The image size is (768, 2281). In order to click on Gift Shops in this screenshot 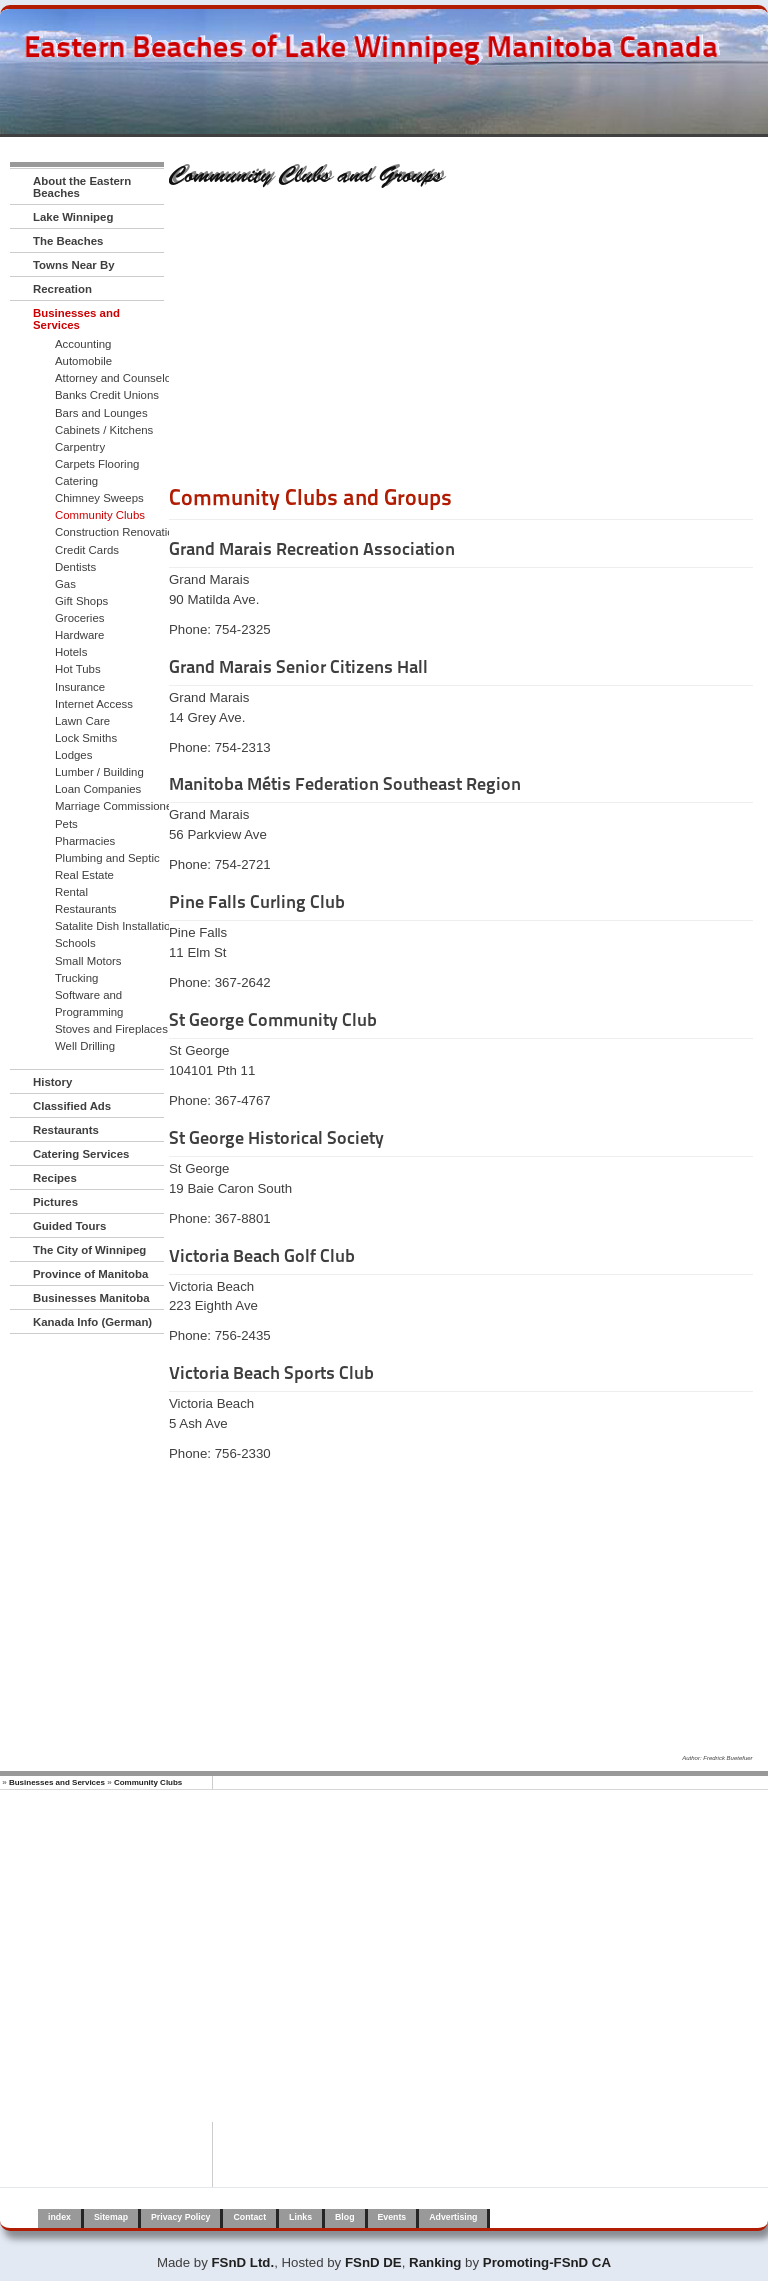, I will do `click(81, 601)`.